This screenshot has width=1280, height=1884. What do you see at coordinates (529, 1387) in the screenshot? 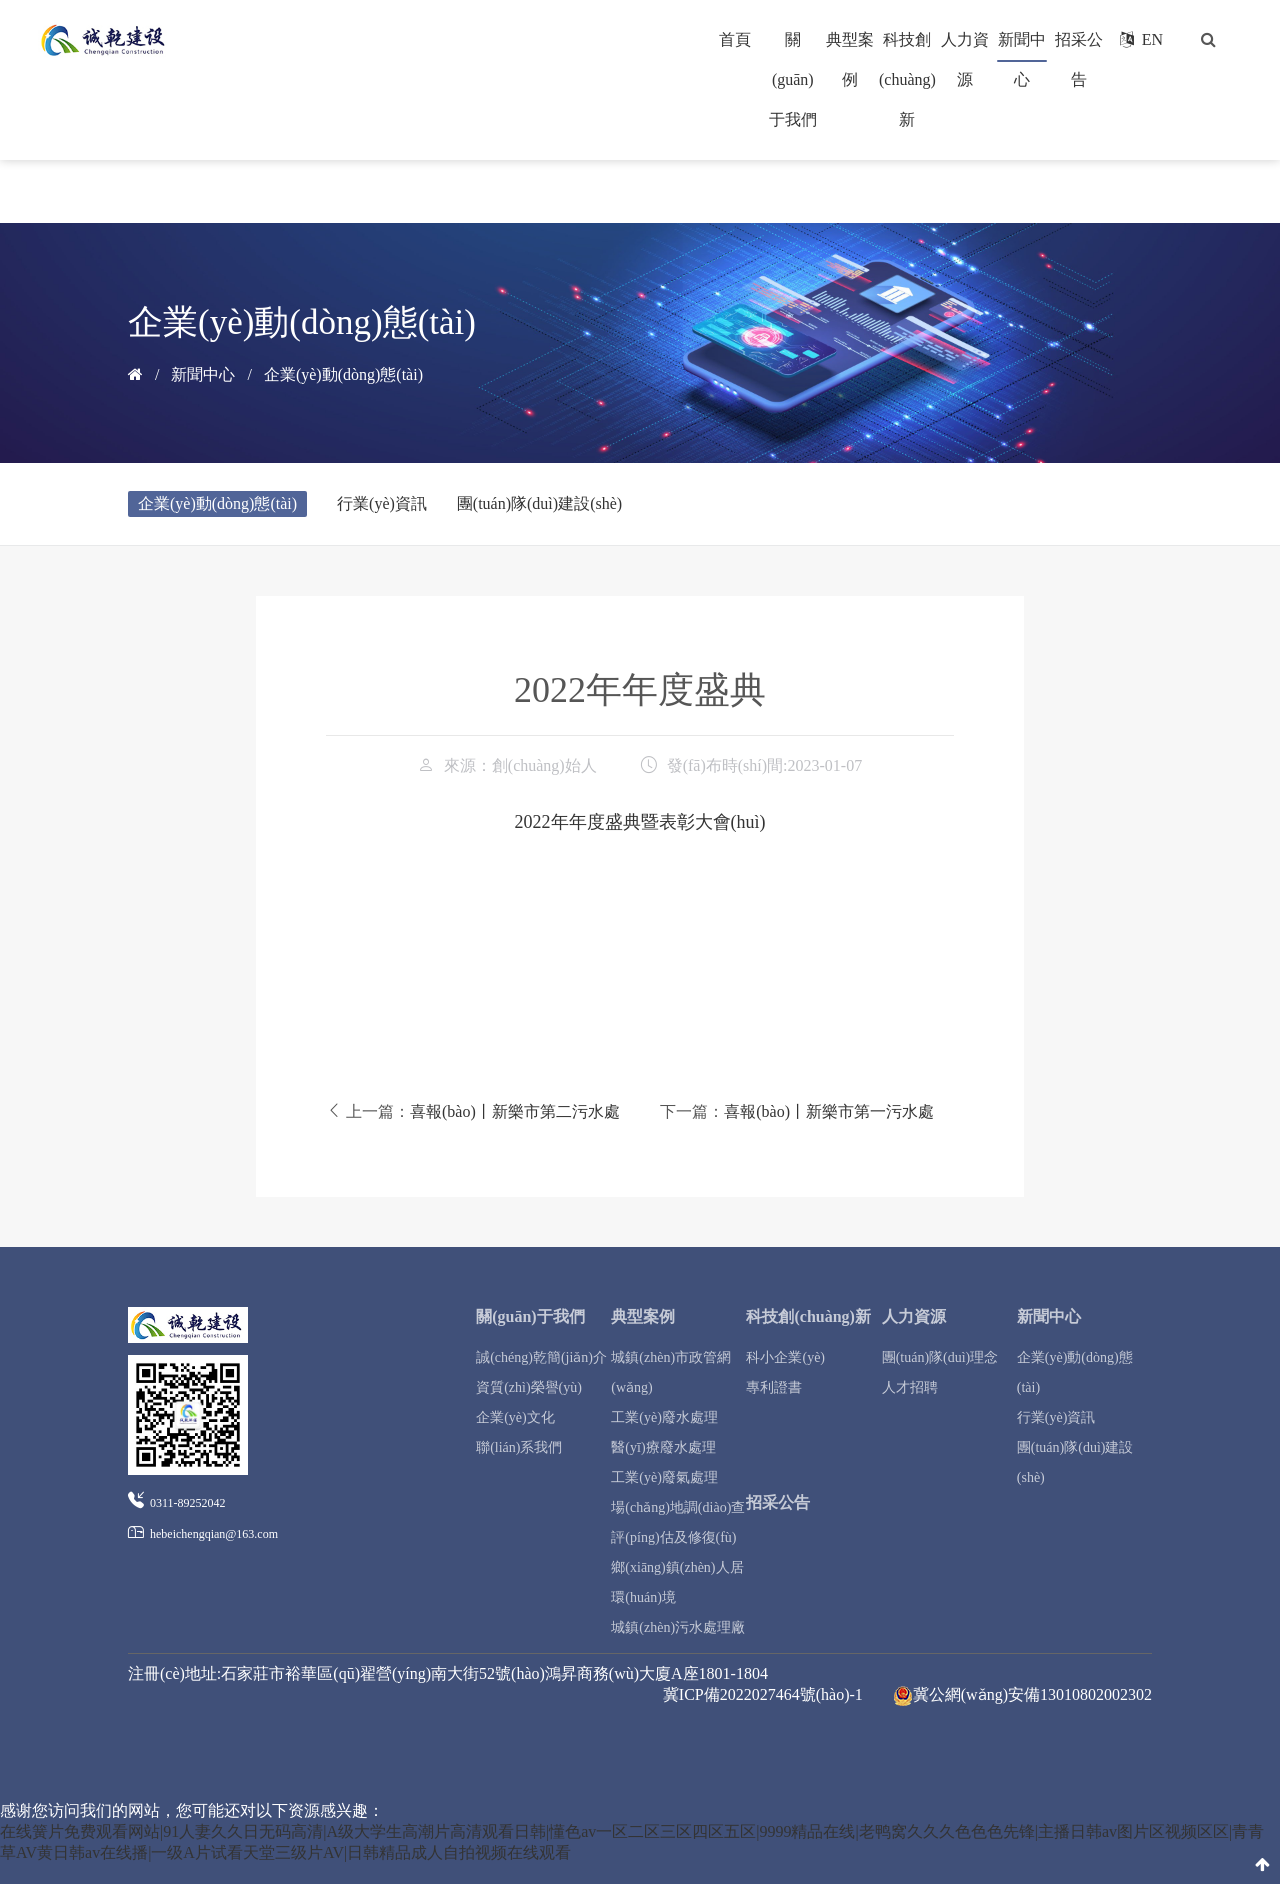
I see `資質(zhì)榮譽(yù)` at bounding box center [529, 1387].